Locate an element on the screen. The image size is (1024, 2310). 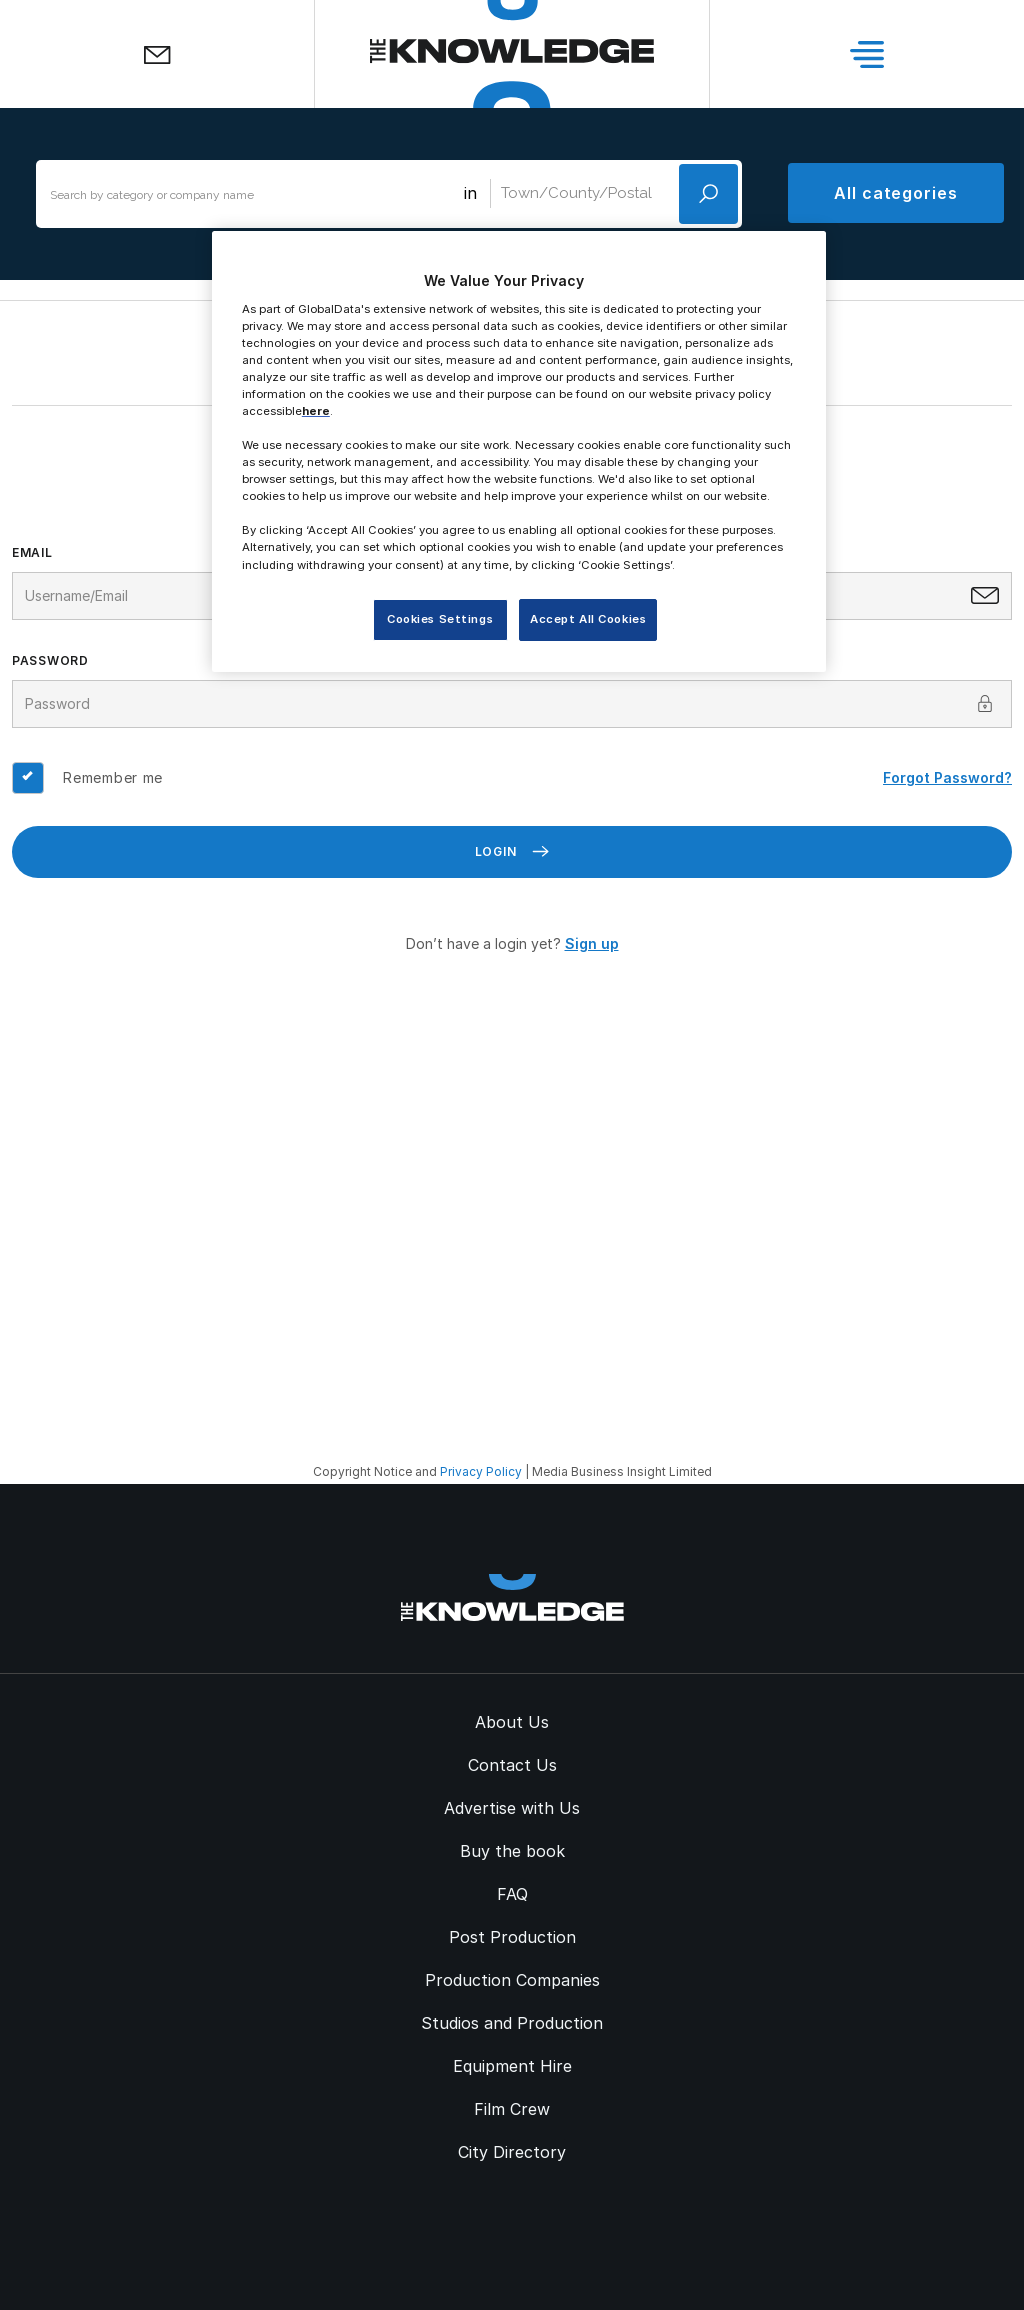
Production Companies is located at coordinates (512, 1980).